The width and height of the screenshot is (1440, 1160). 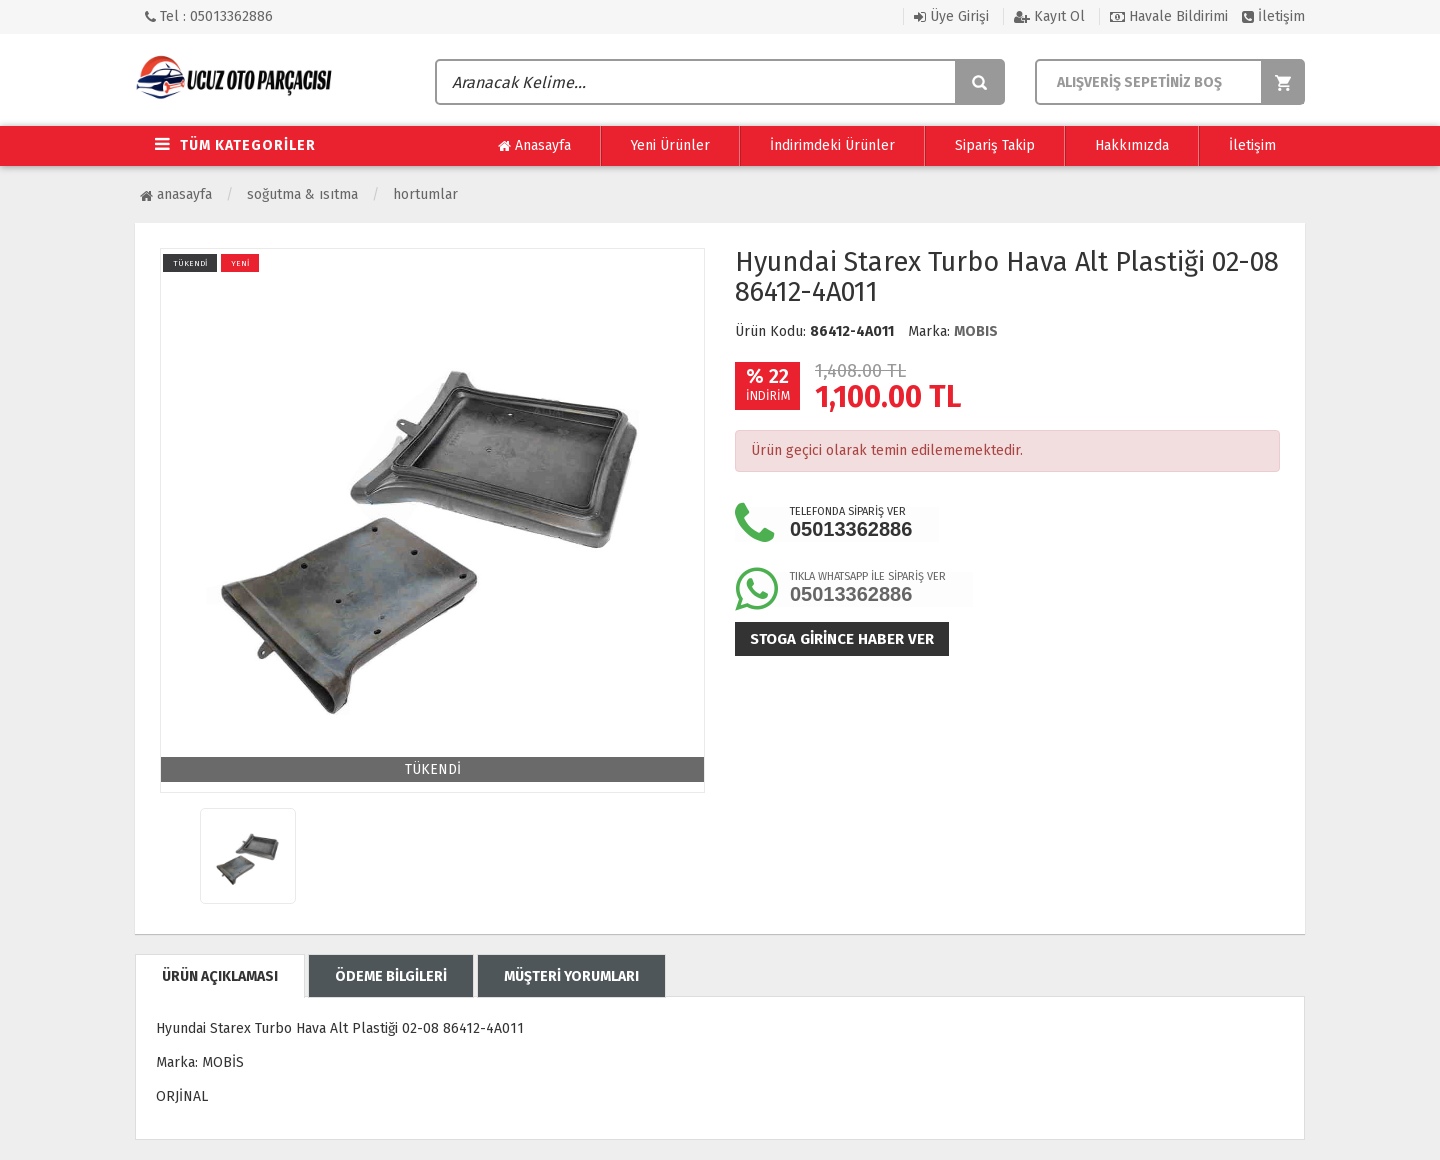 I want to click on Anasayfa, so click(x=534, y=146).